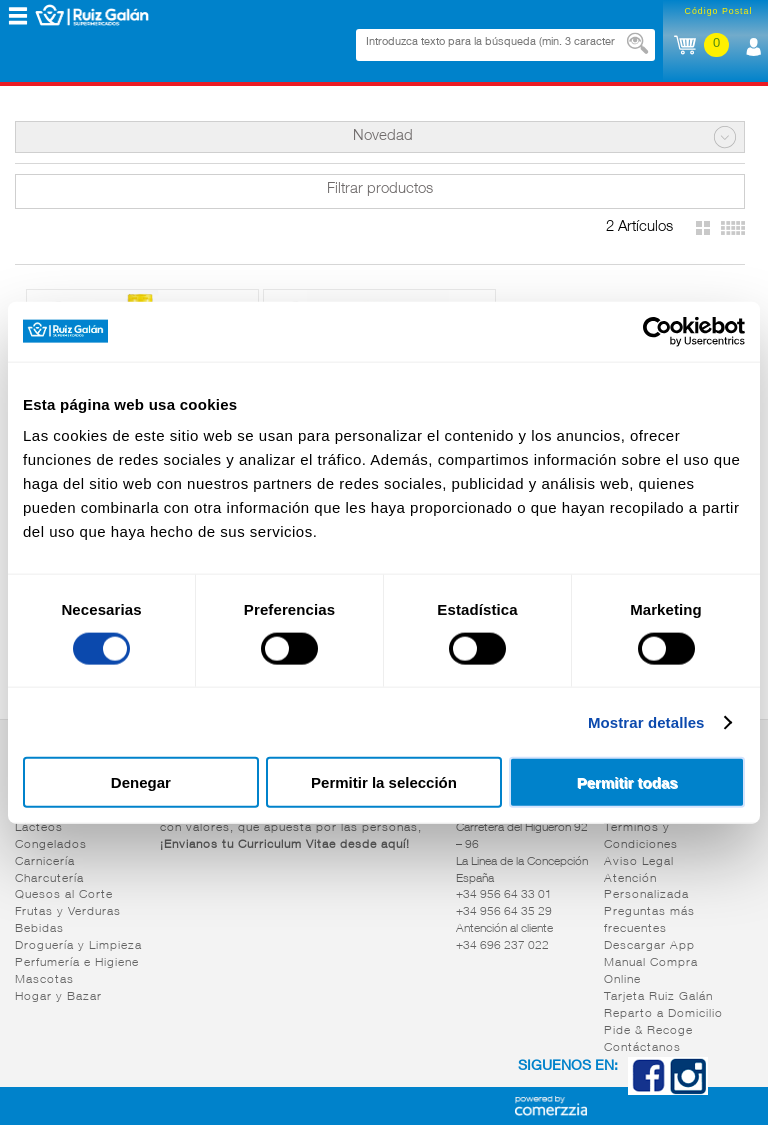 The width and height of the screenshot is (768, 1125). Describe the element at coordinates (39, 828) in the screenshot. I see `Lácteos` at that location.